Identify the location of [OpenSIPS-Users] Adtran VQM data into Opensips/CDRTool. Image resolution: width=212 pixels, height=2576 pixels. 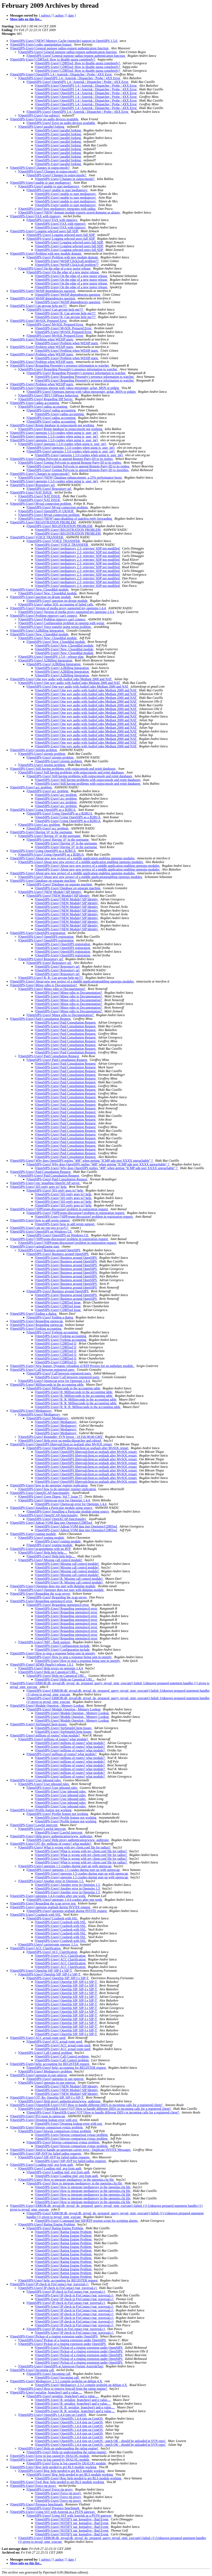
(51, 1522).